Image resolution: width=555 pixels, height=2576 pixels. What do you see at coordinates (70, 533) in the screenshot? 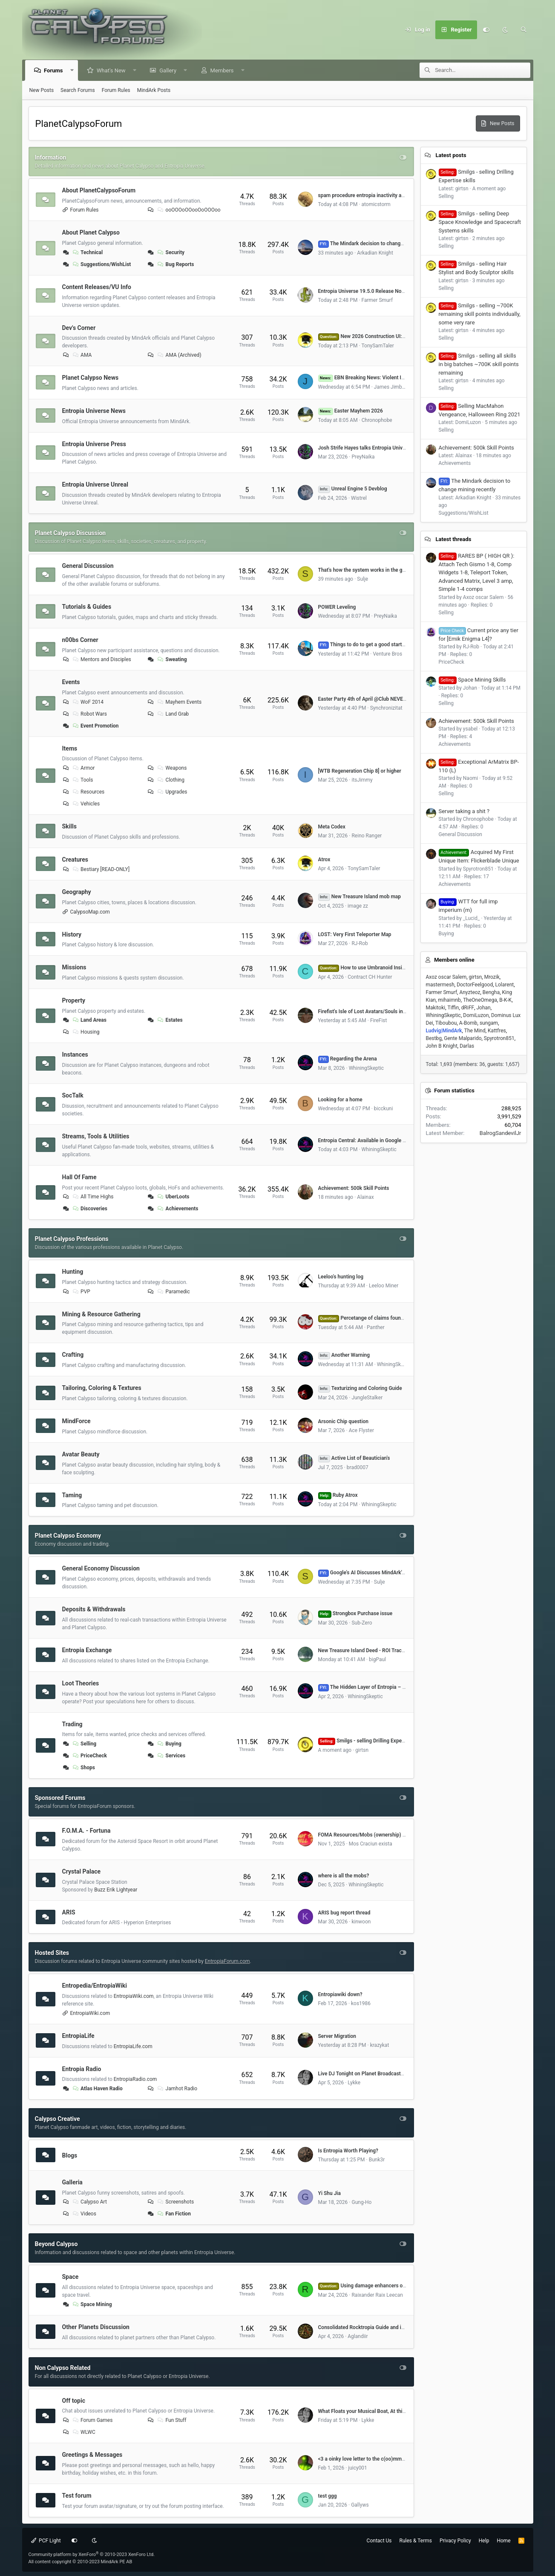
I see `Planet Calypso Discussion` at bounding box center [70, 533].